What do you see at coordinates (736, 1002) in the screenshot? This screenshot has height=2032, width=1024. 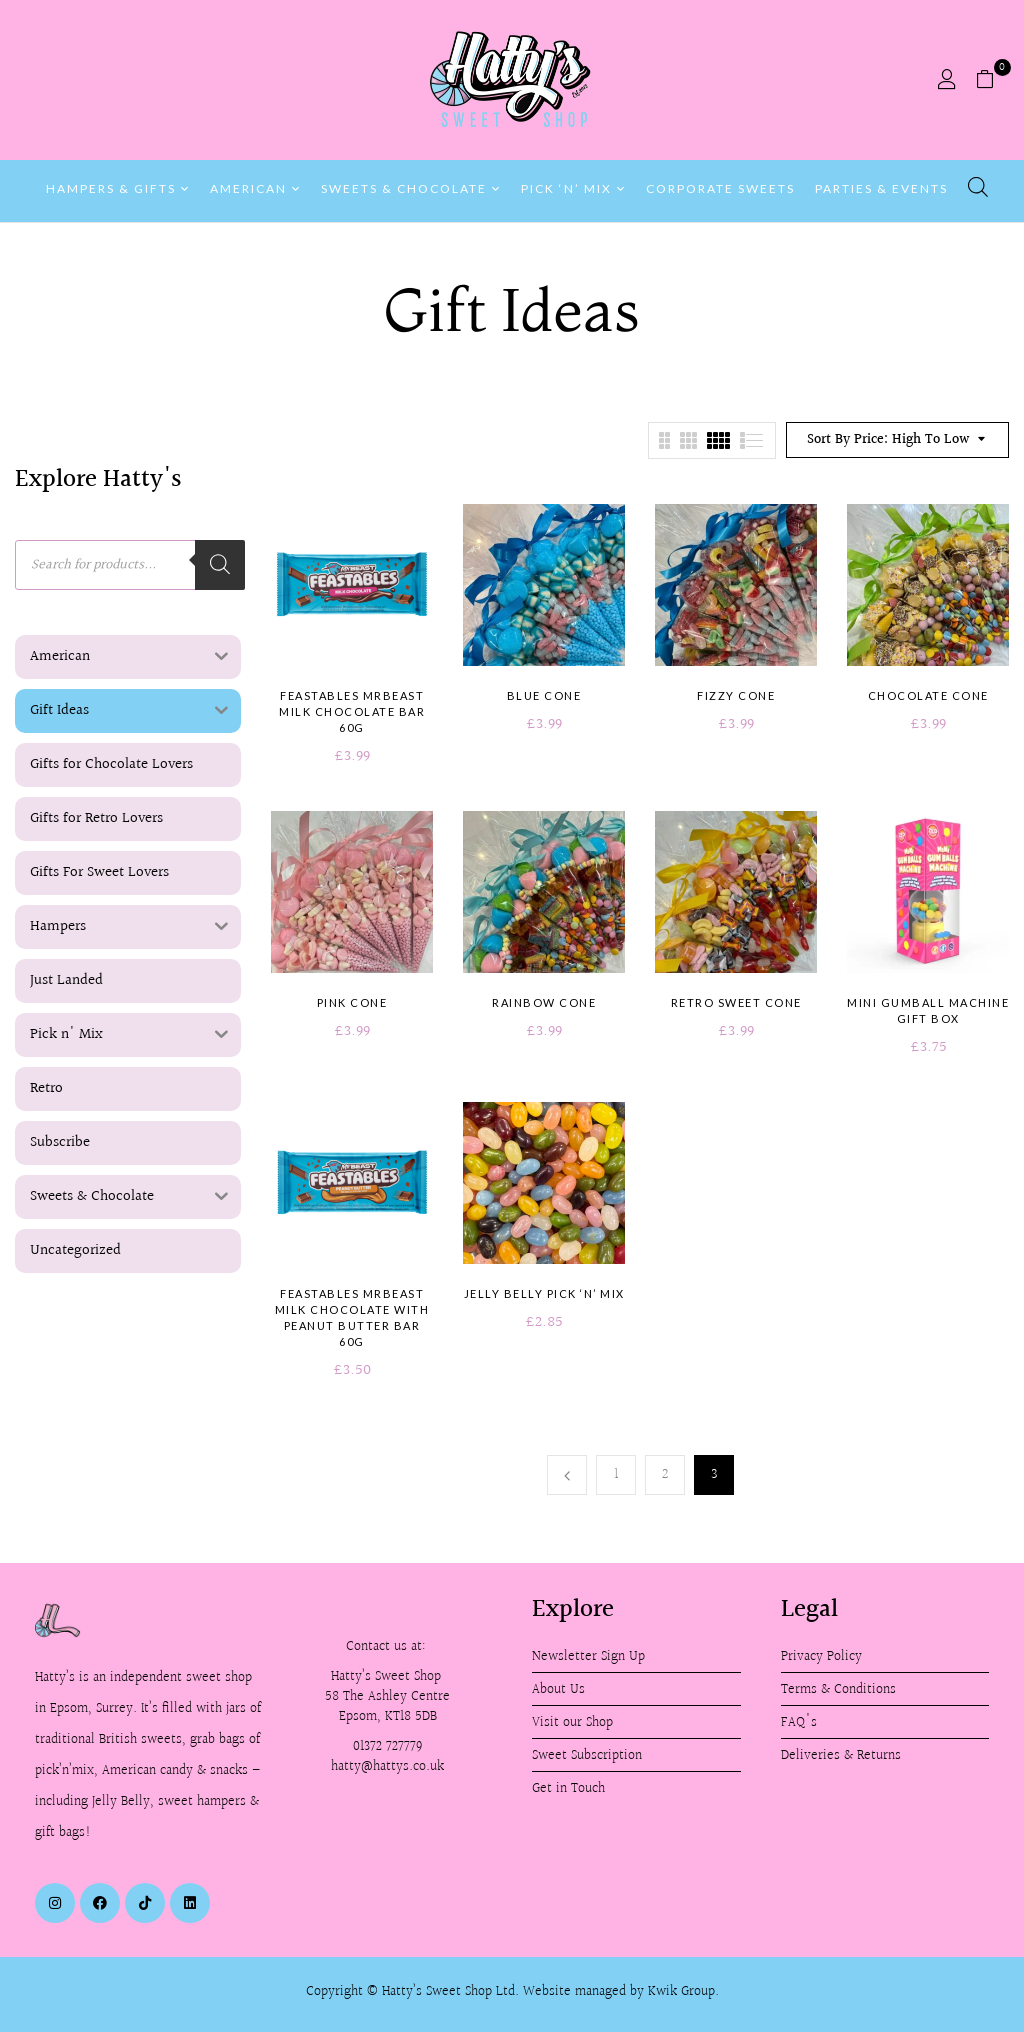 I see `Retro Sweet Cone` at bounding box center [736, 1002].